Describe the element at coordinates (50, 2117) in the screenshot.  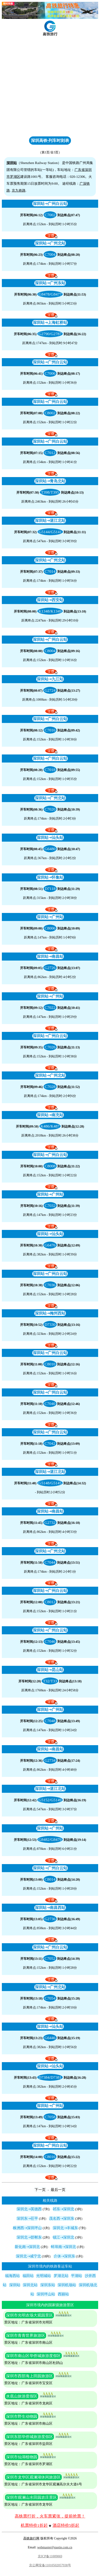
I see `C7058` at that location.